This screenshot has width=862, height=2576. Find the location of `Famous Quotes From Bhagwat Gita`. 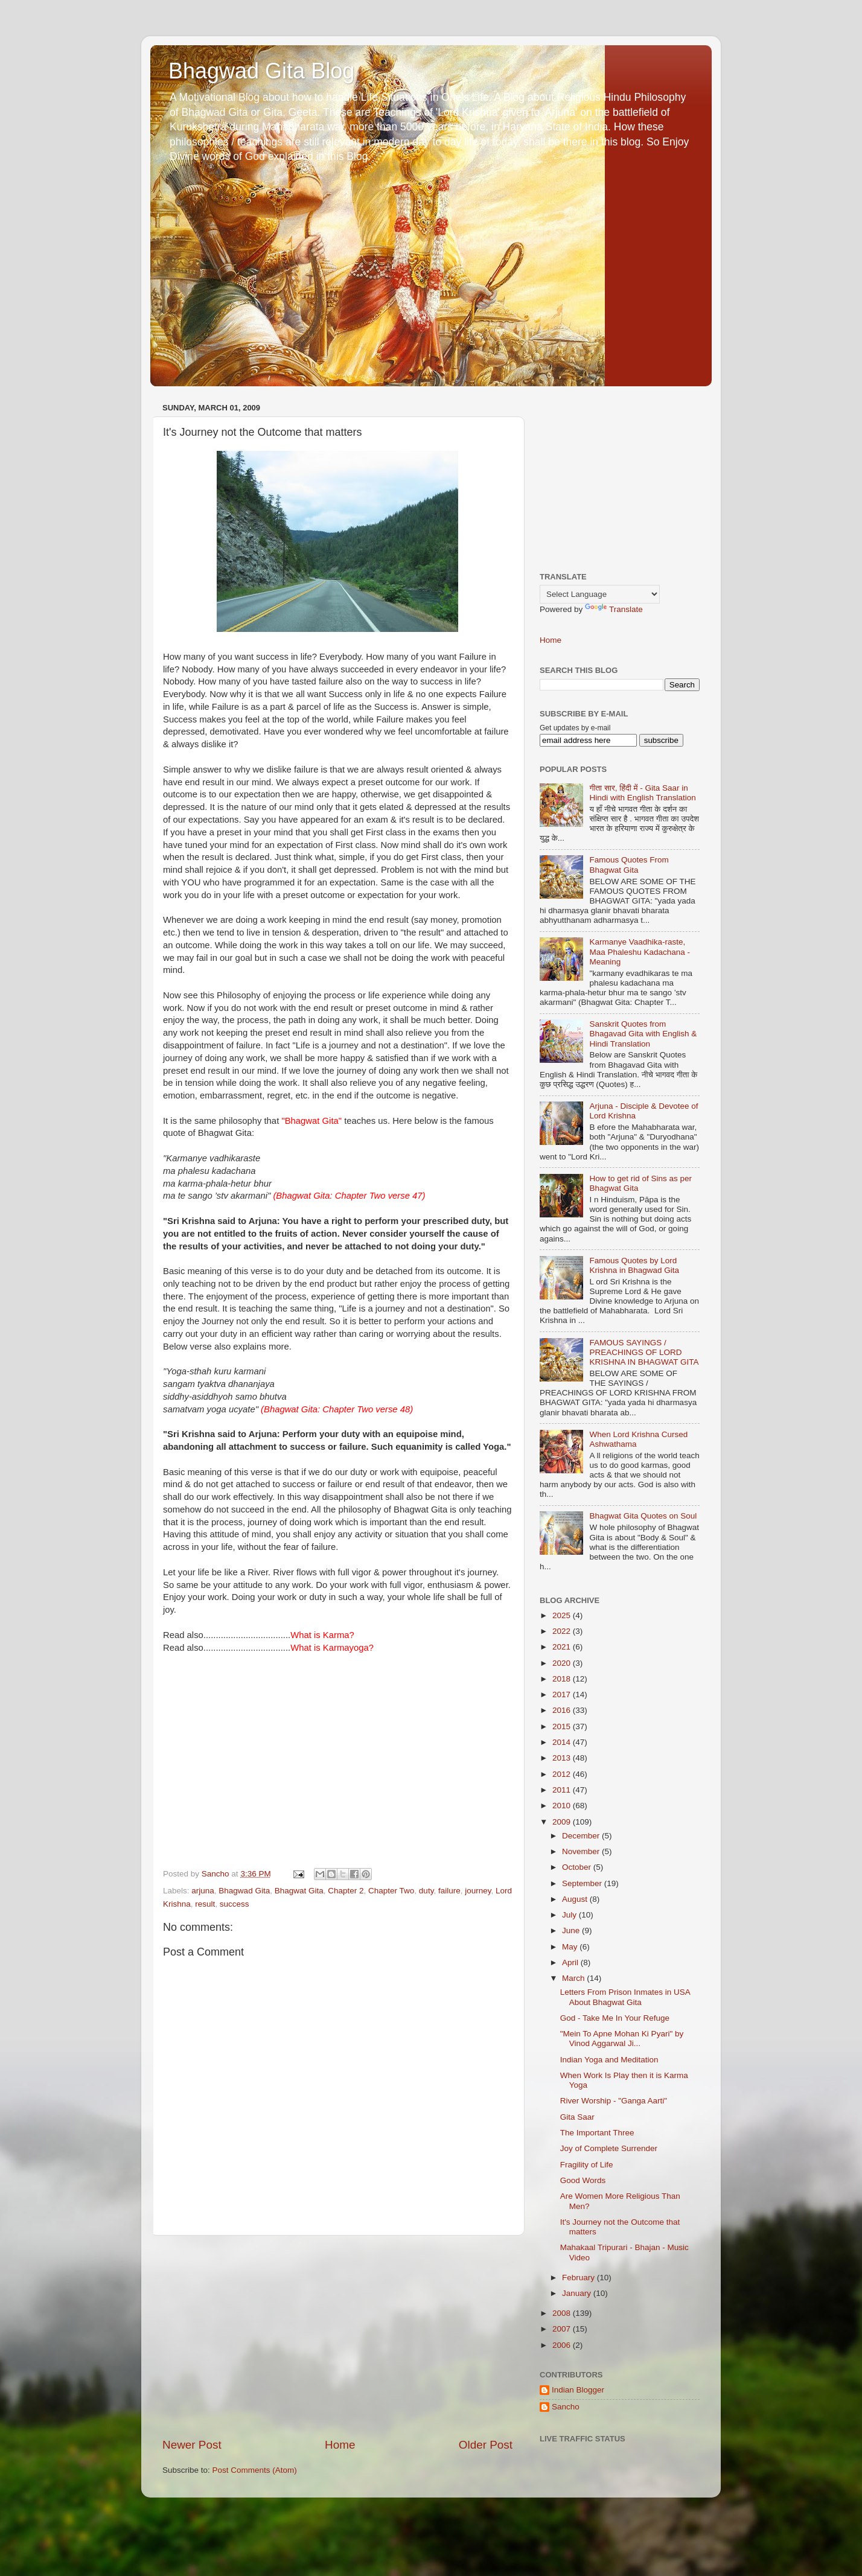

Famous Quotes From Bhagwat Gita is located at coordinates (628, 864).